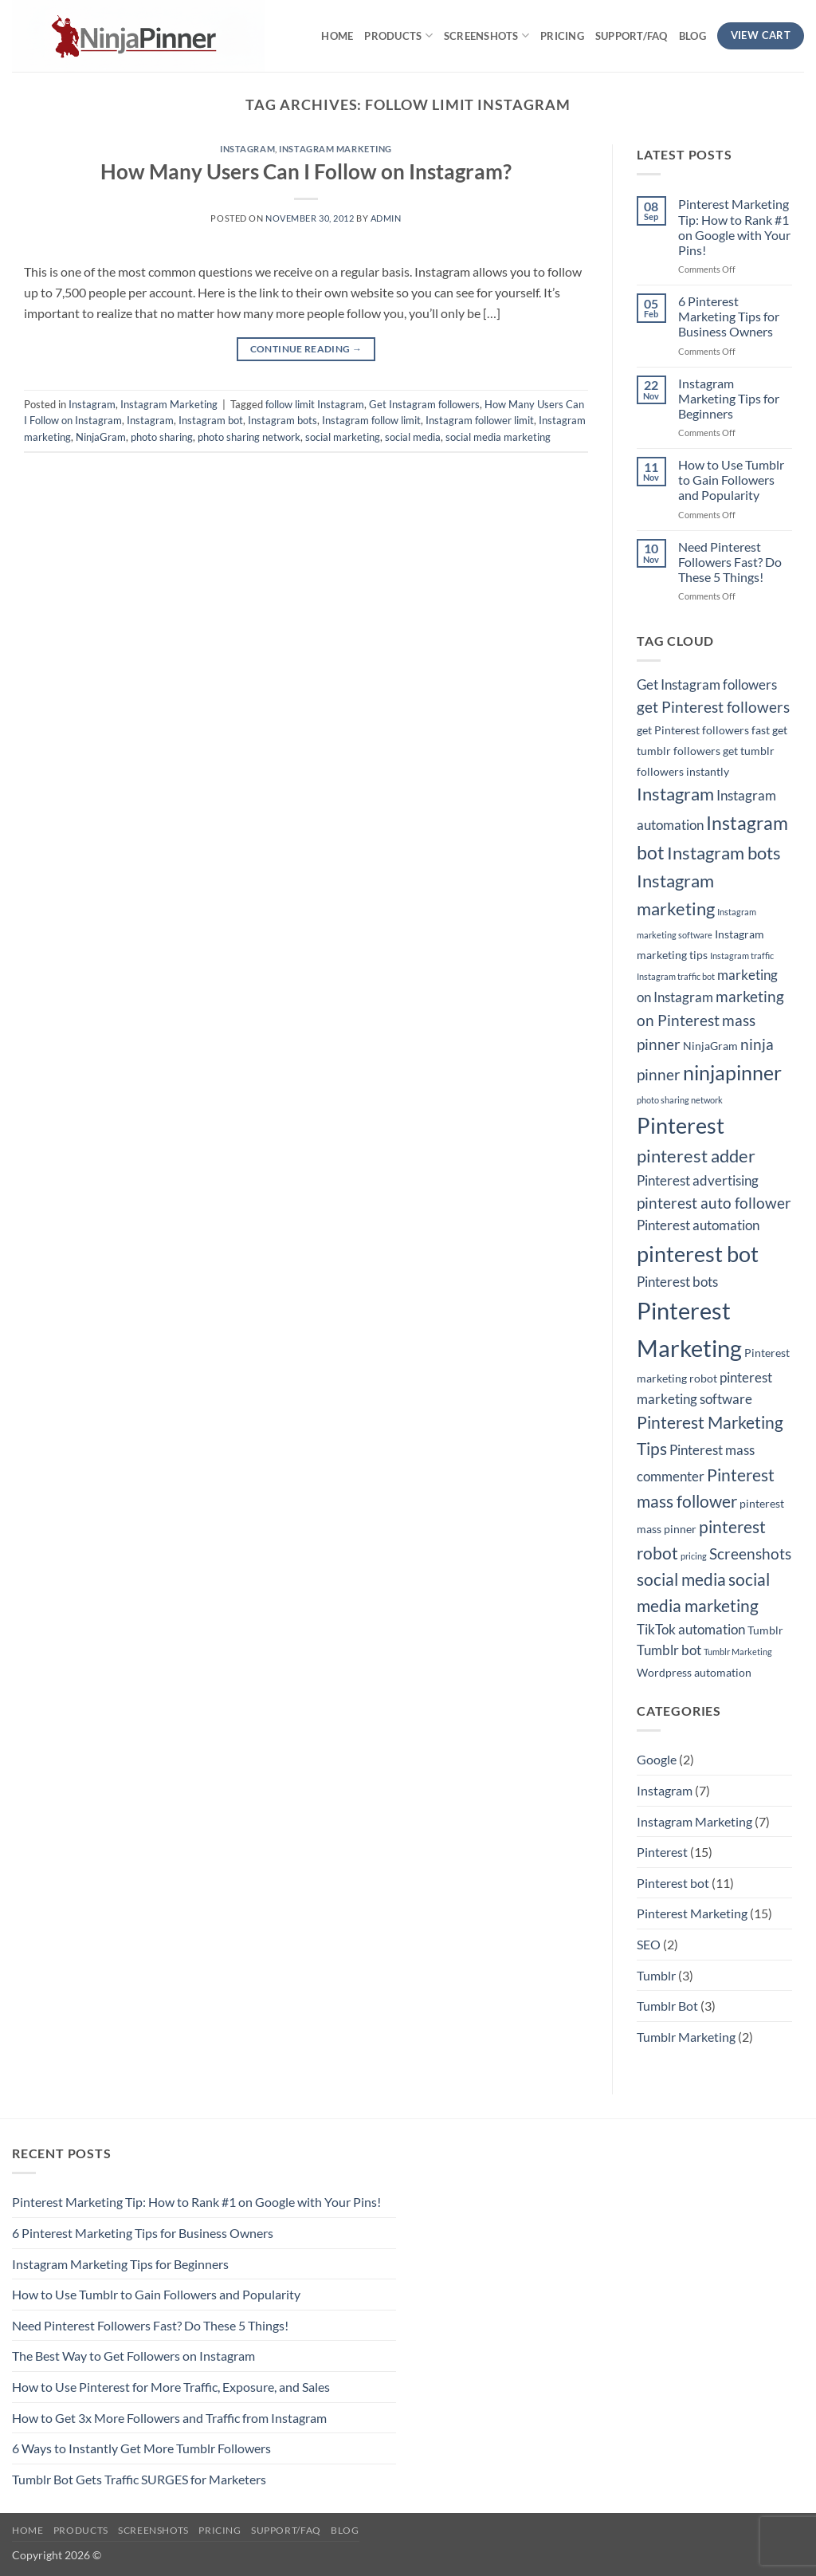  Describe the element at coordinates (656, 1975) in the screenshot. I see `Tumblr` at that location.